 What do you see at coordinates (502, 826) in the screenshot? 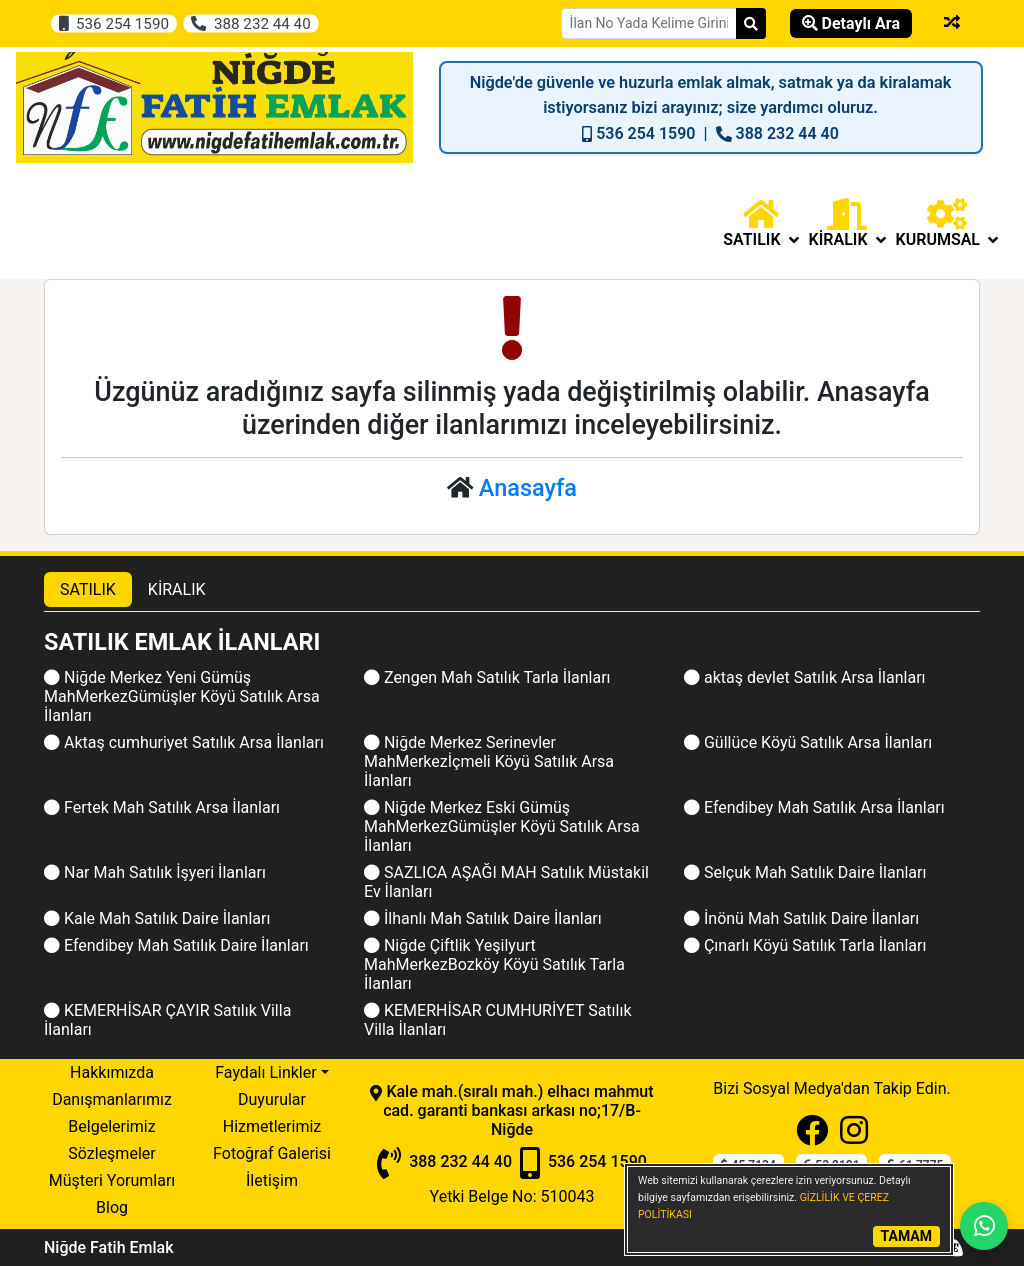
I see `Niğde Merkez Eski Gümüş MahMerkezGümüşler Köyü Satılık Arsa İlanları` at bounding box center [502, 826].